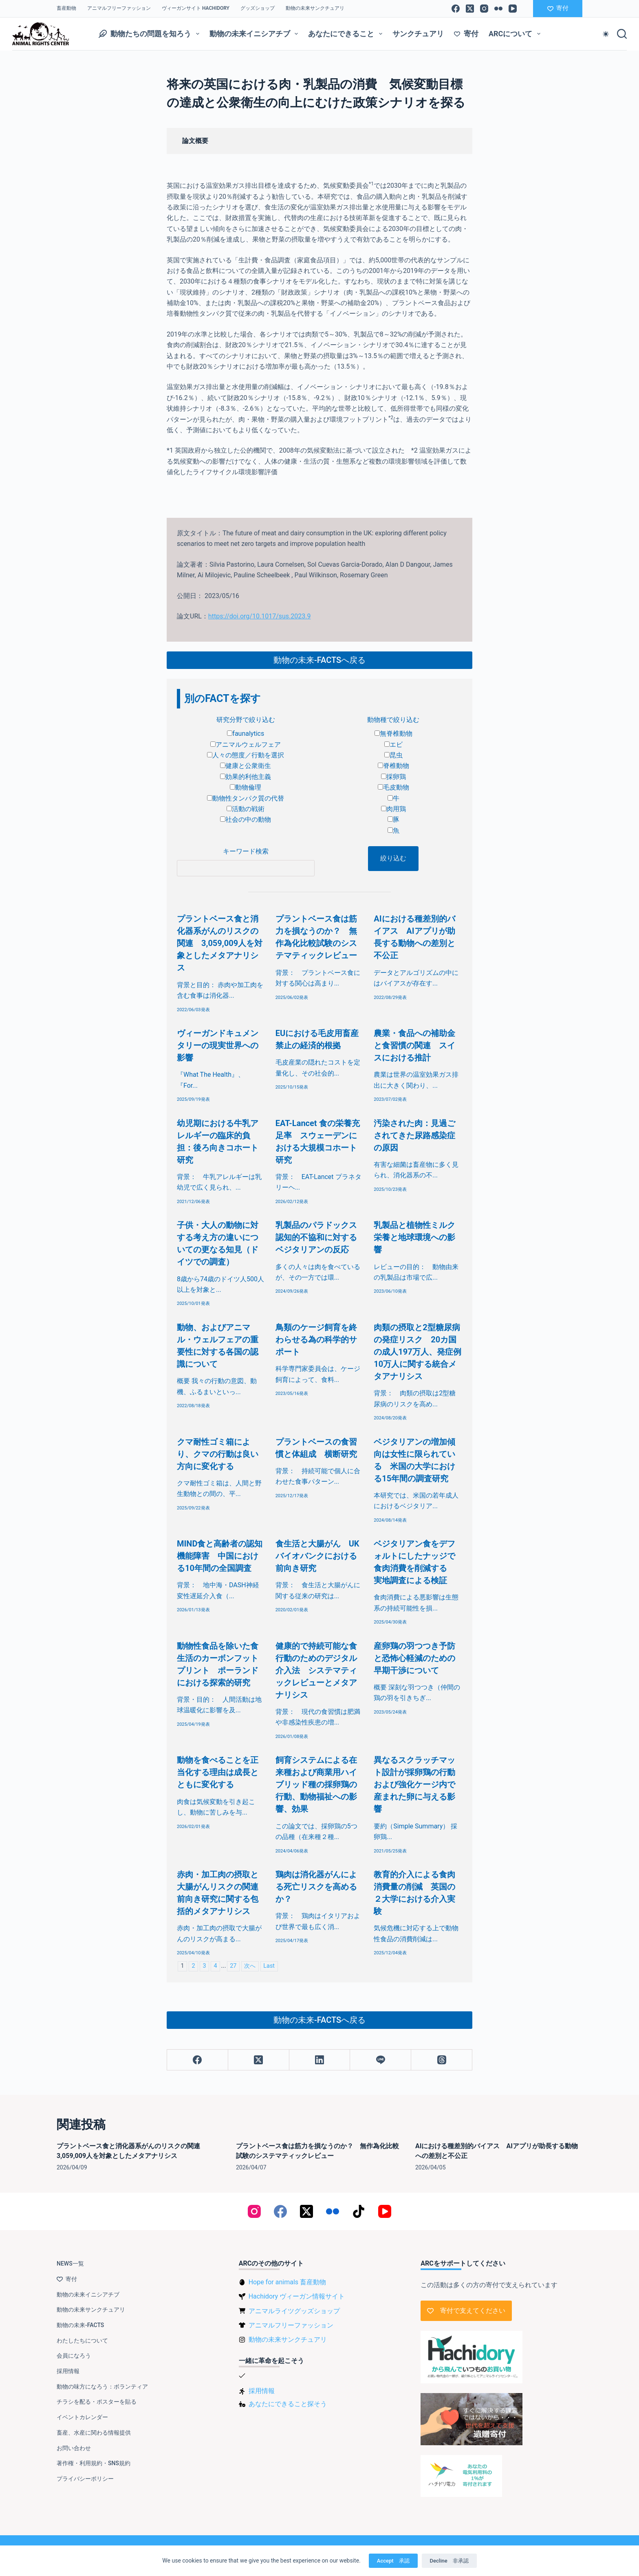 The width and height of the screenshot is (639, 2576). I want to click on Last, so click(269, 1965).